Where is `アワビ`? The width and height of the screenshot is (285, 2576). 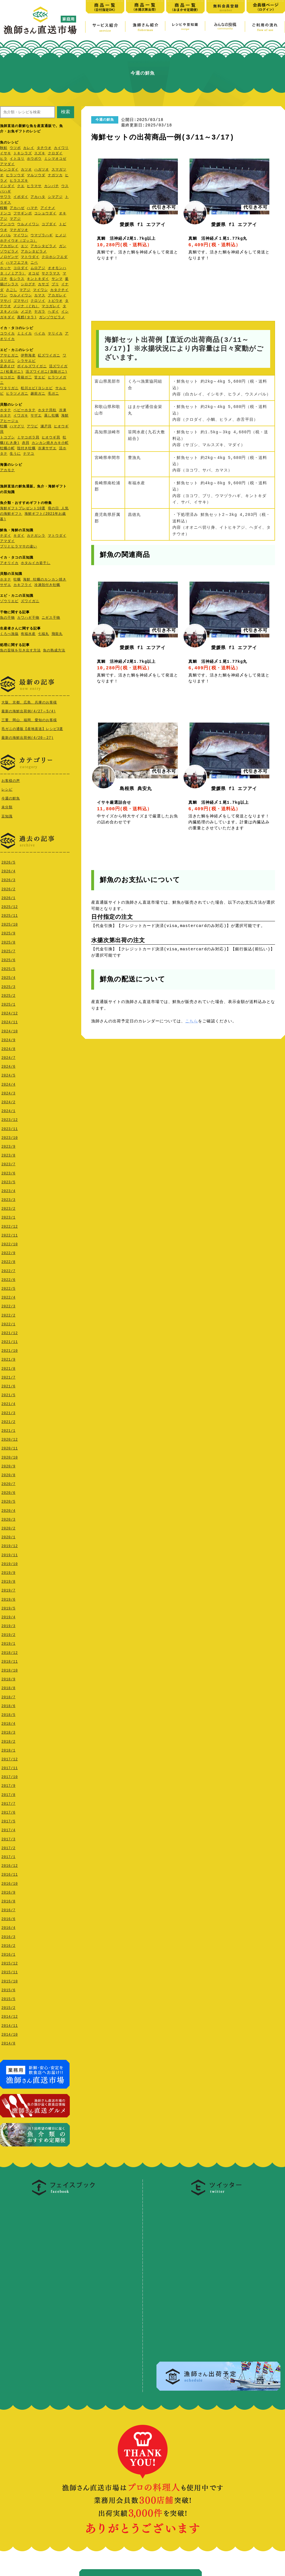 アワビ is located at coordinates (32, 426).